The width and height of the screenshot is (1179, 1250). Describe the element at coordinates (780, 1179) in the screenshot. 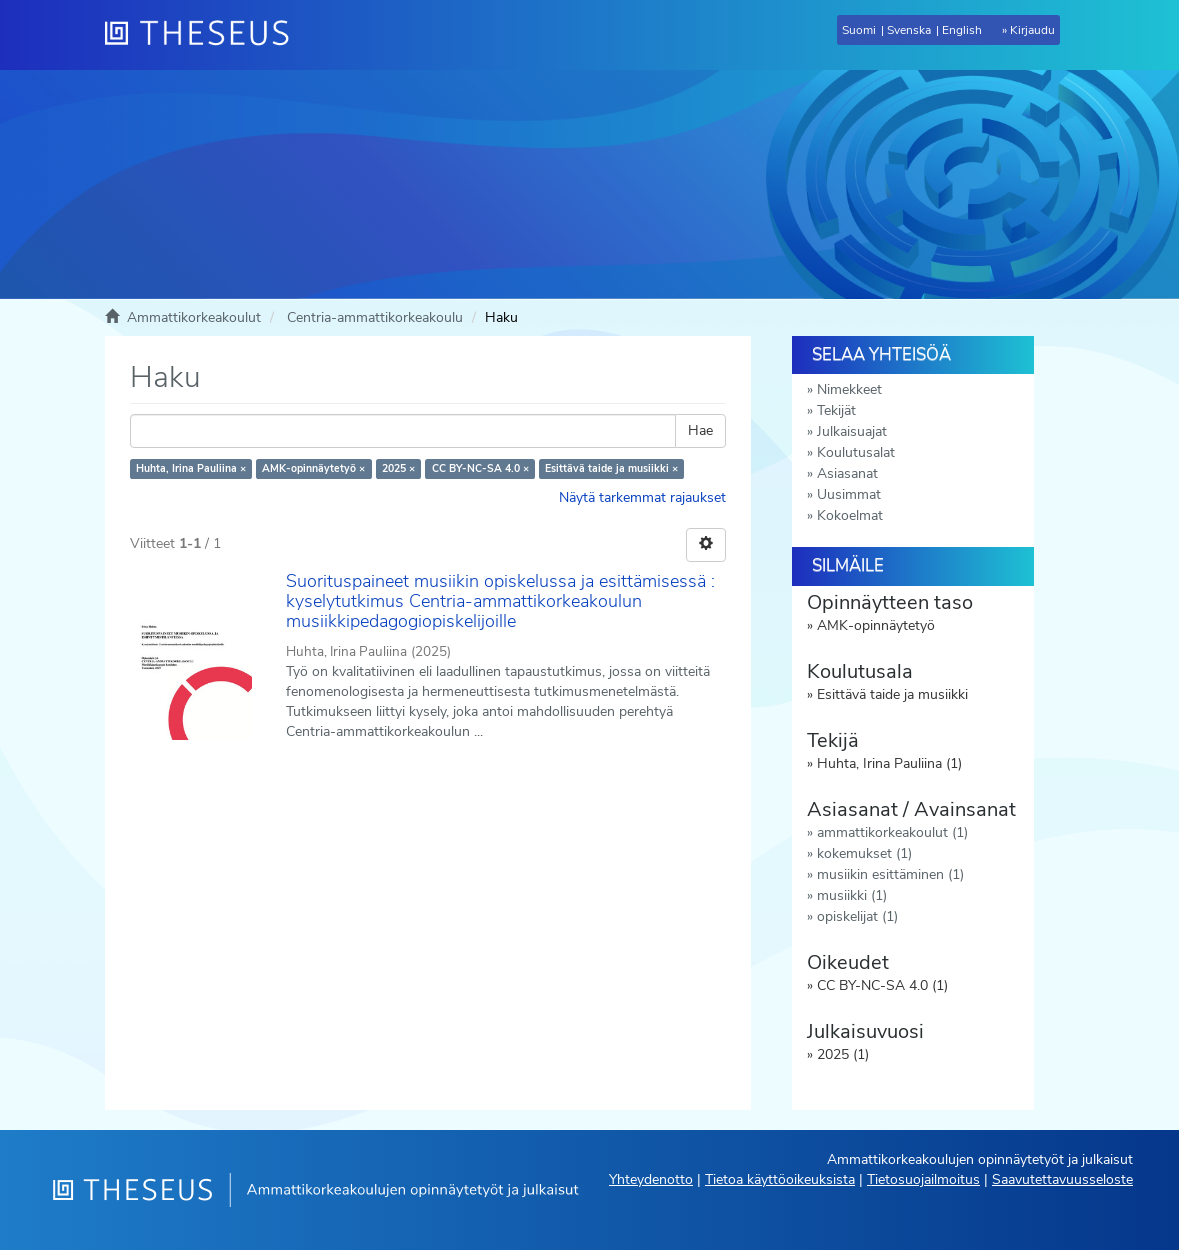

I see `Tietoa käyttöoikeuksista` at that location.